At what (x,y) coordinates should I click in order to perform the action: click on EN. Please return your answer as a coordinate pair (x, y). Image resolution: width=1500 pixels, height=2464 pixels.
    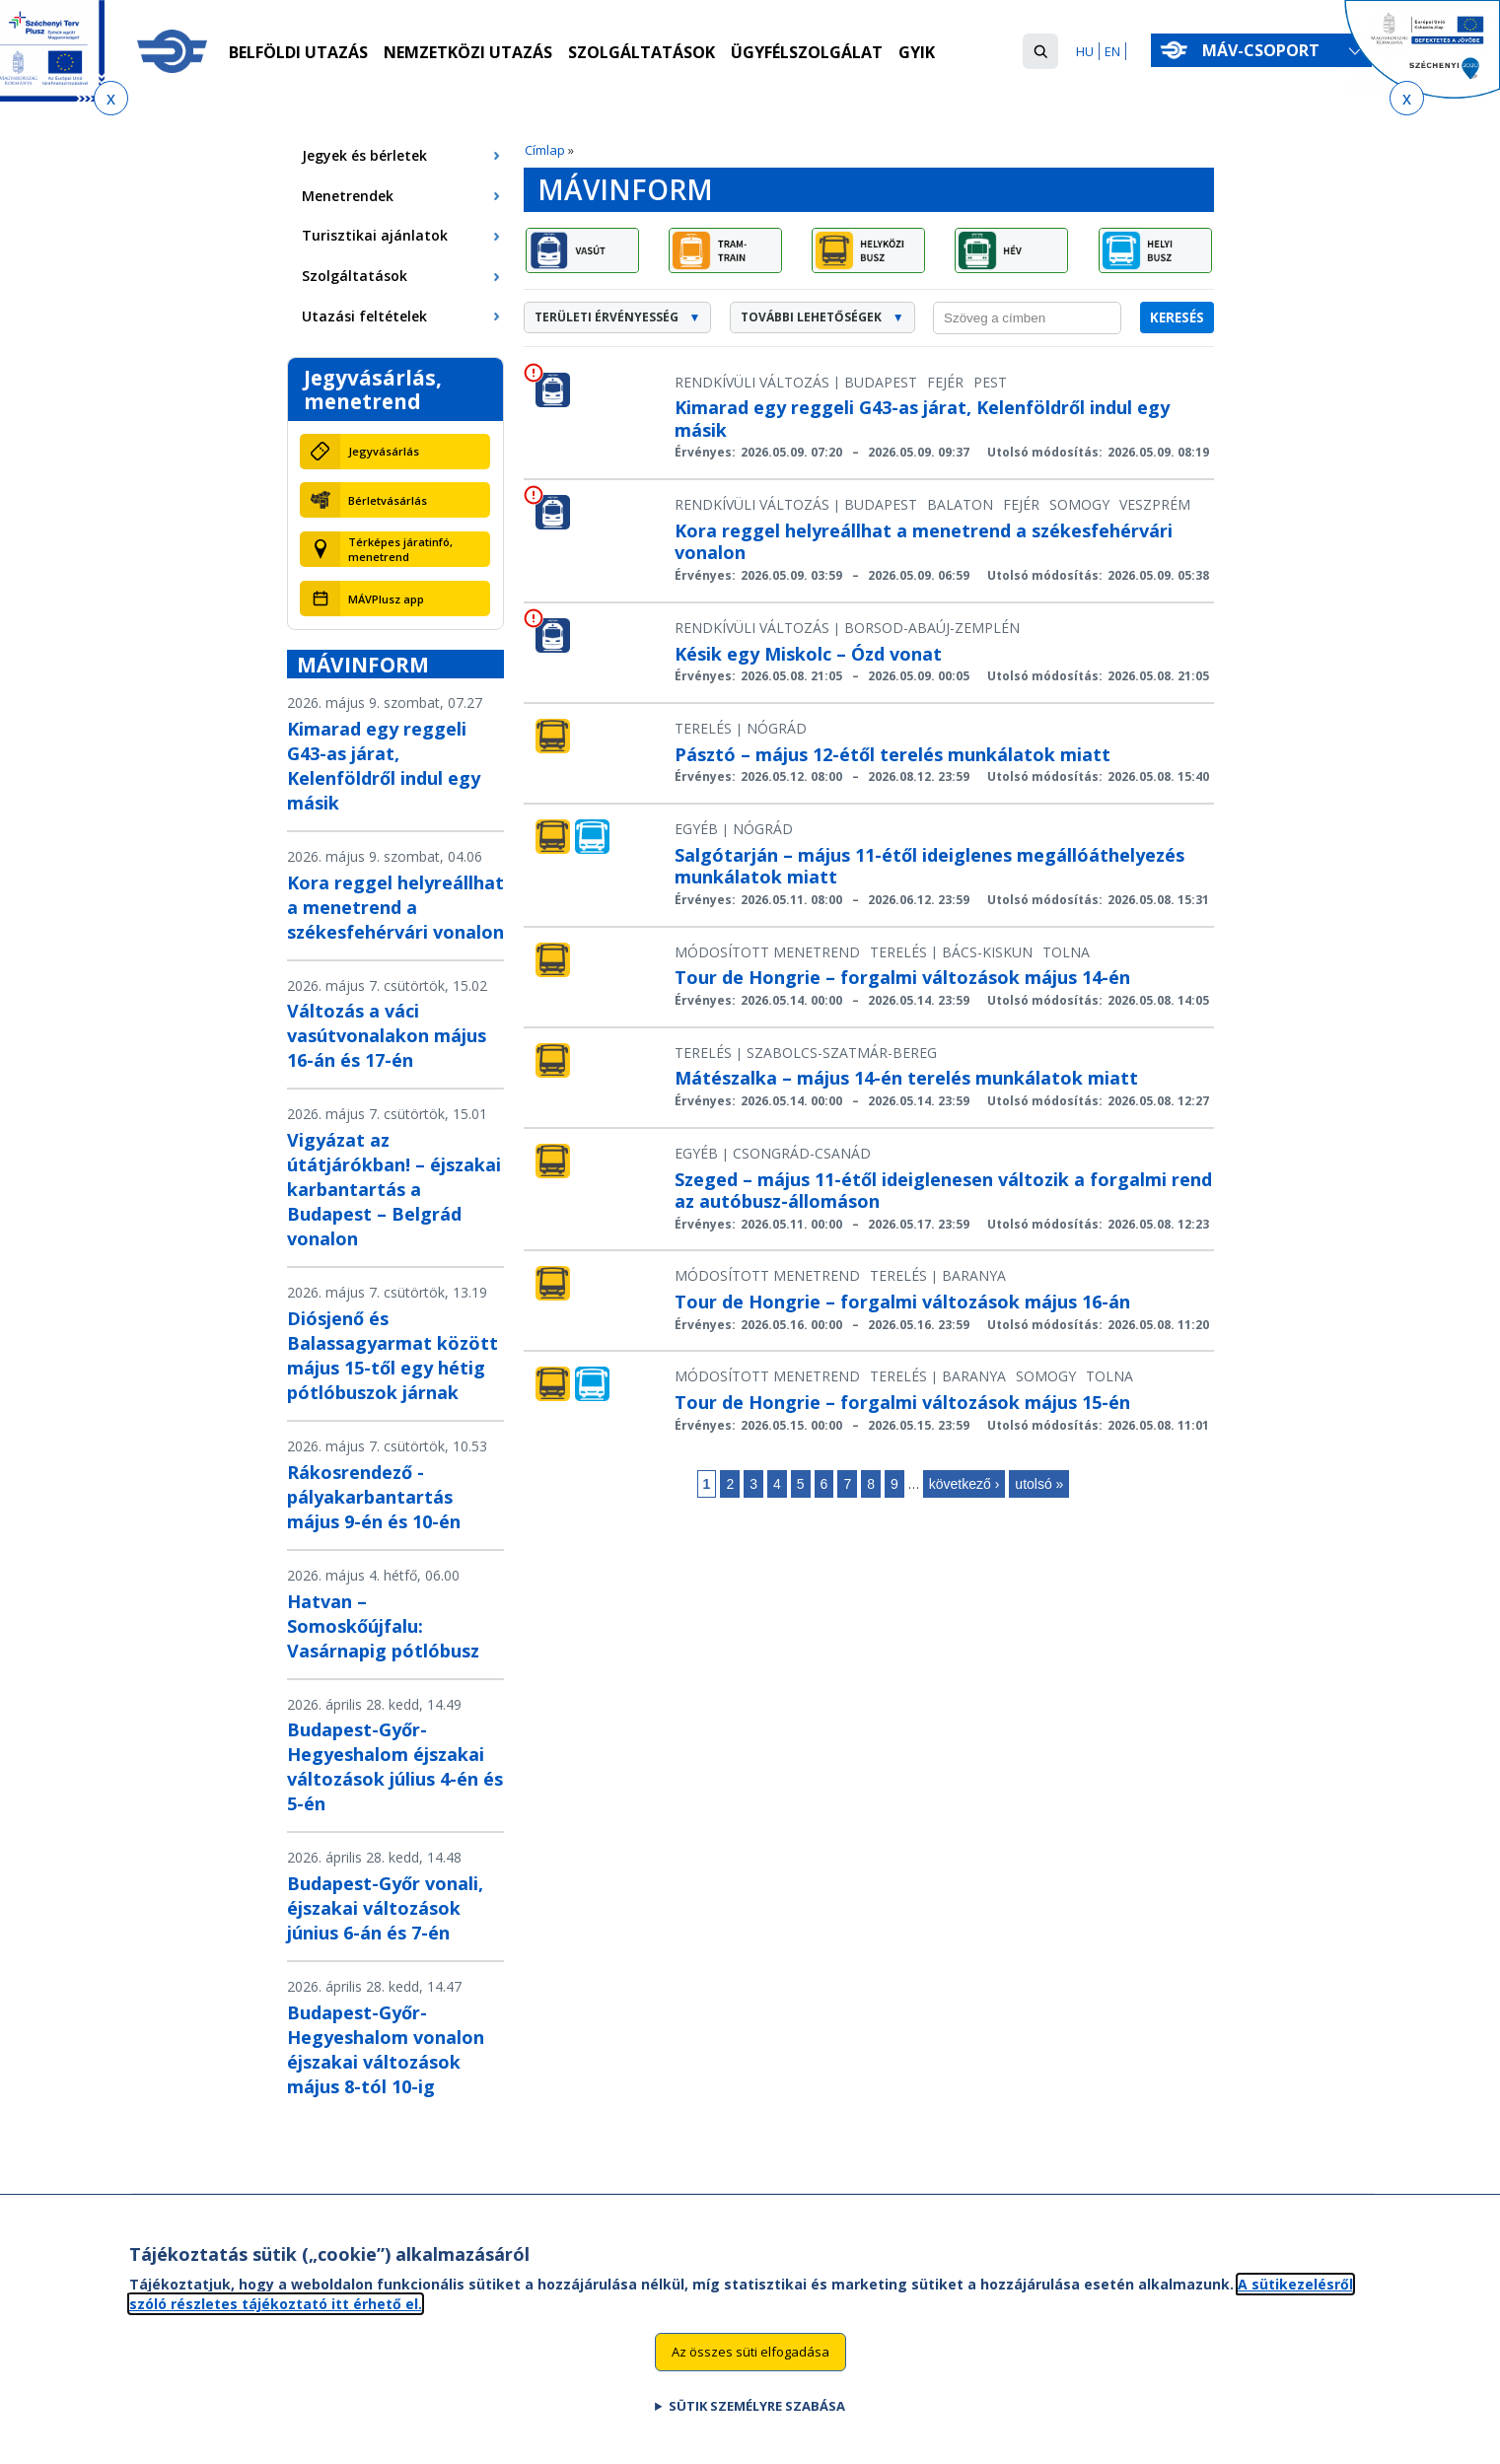
    Looking at the image, I should click on (1112, 51).